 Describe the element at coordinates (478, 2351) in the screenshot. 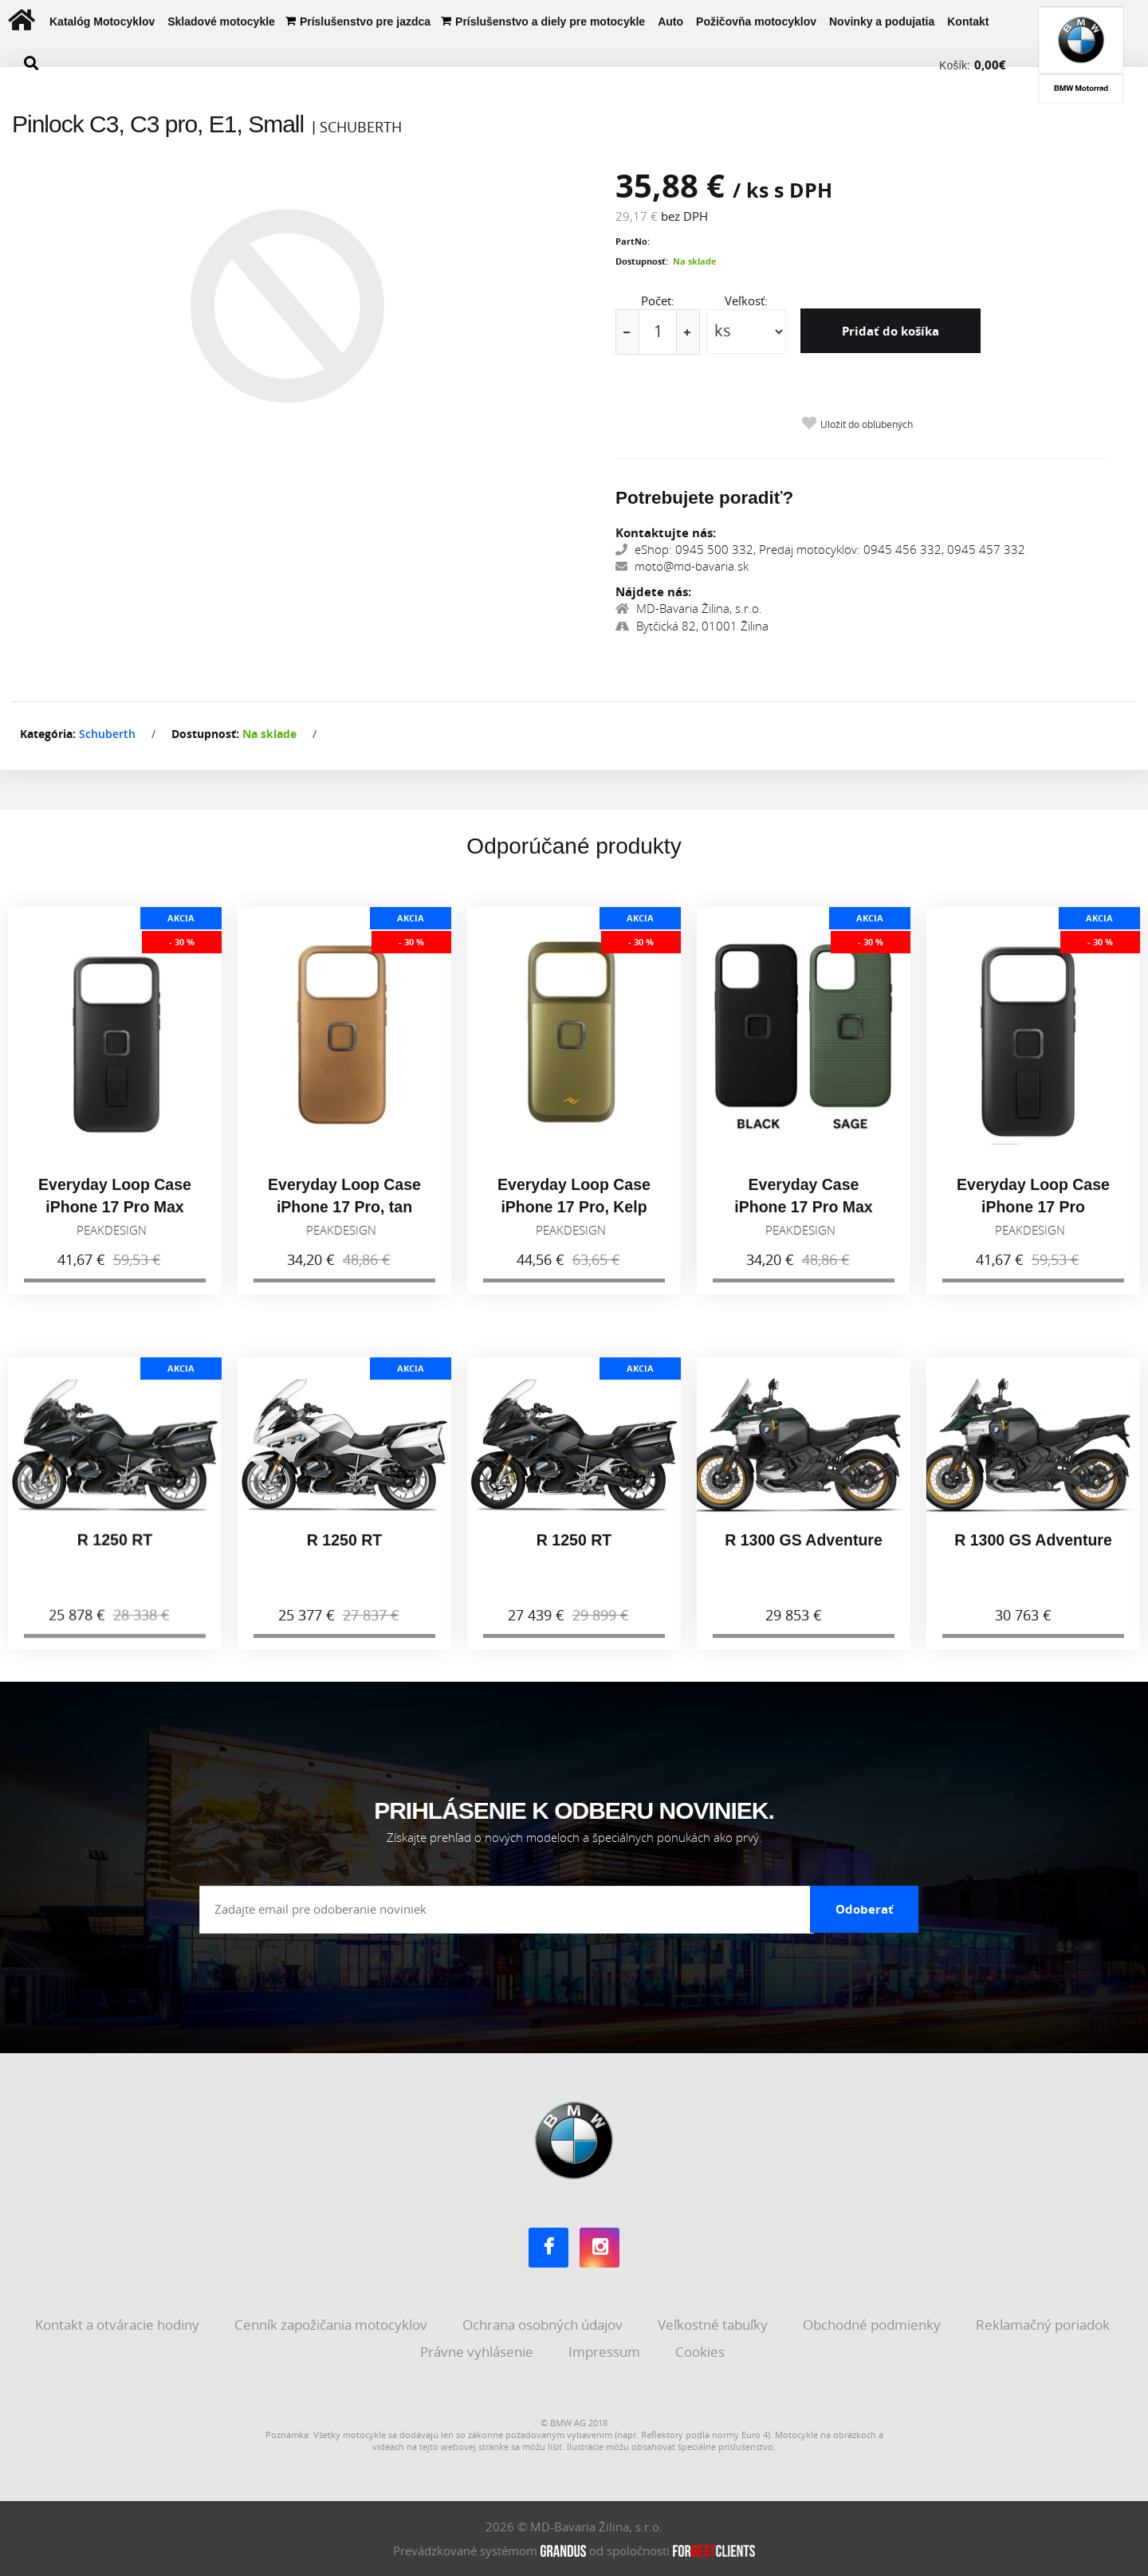

I see `Právne vyhlásenie` at that location.